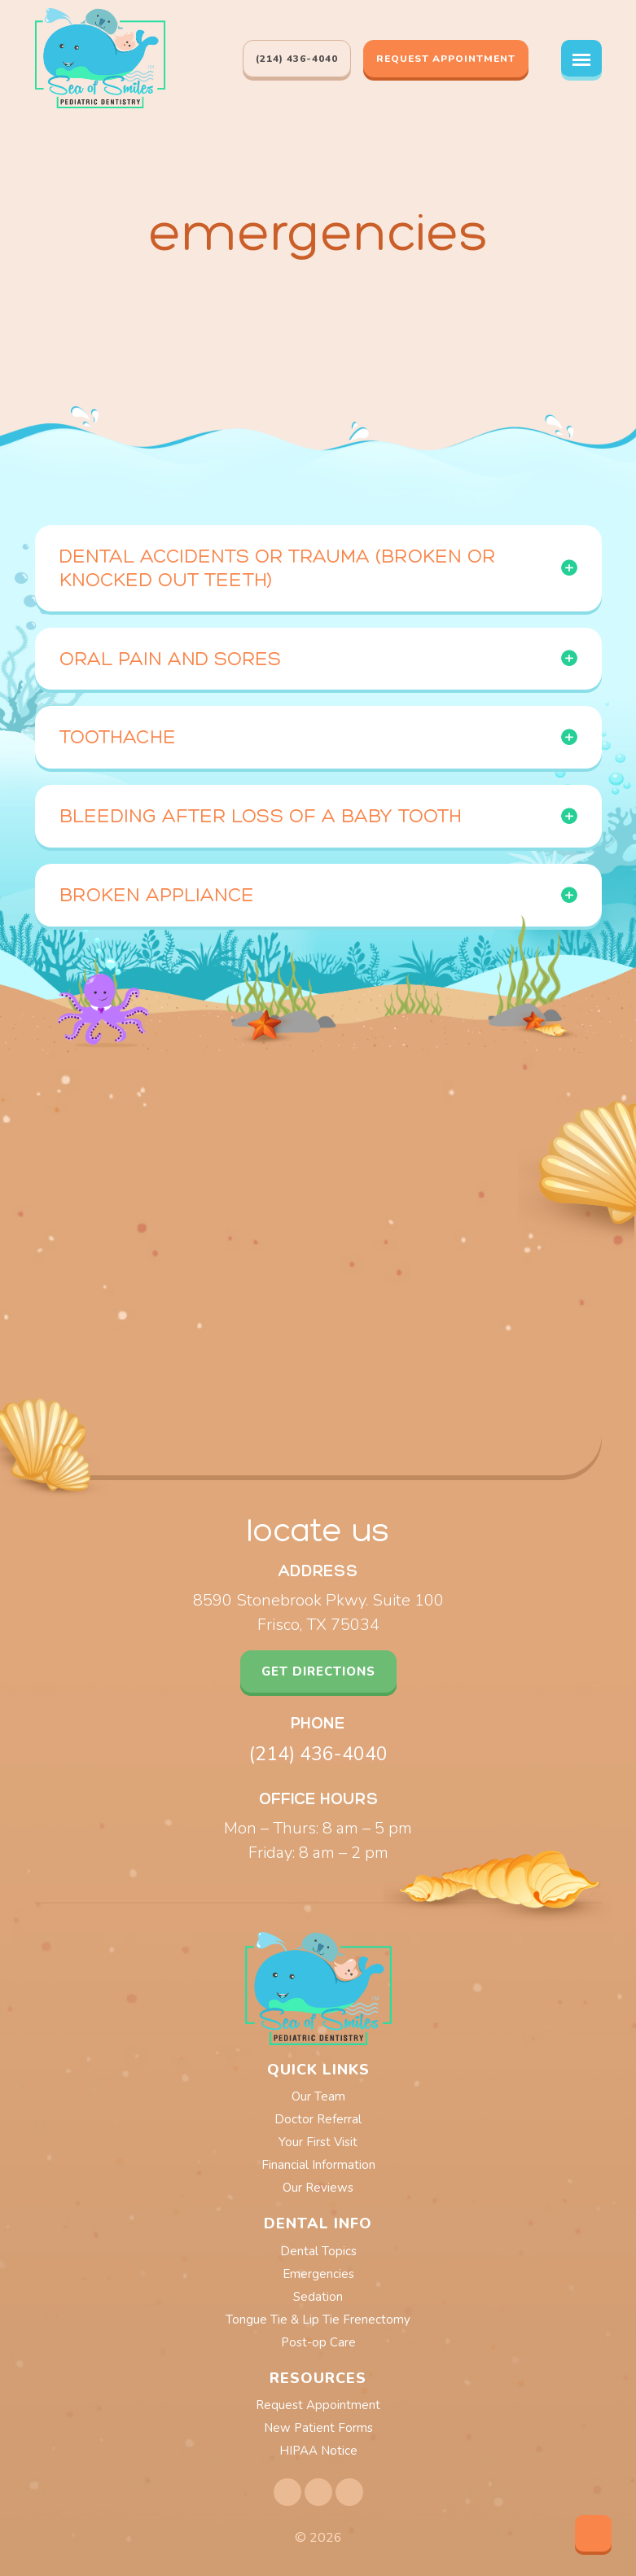 The image size is (636, 2576). I want to click on Post-op Care, so click(318, 2342).